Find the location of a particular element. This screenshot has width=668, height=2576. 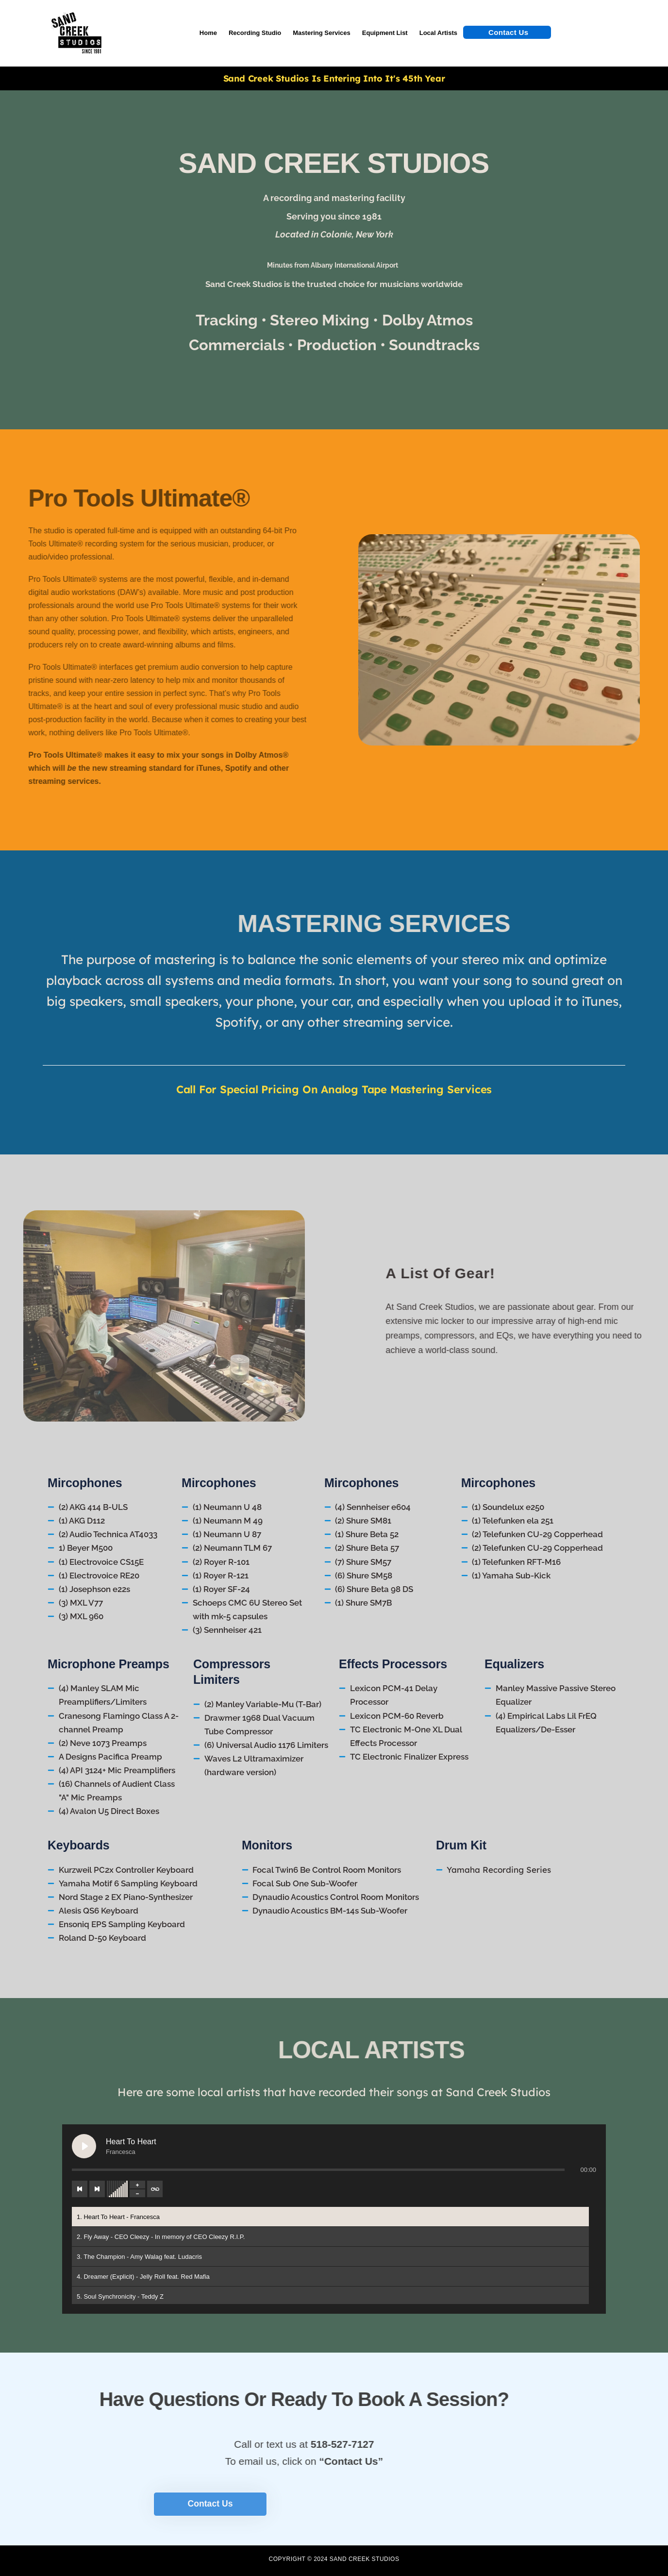

Local Artists is located at coordinates (438, 32).